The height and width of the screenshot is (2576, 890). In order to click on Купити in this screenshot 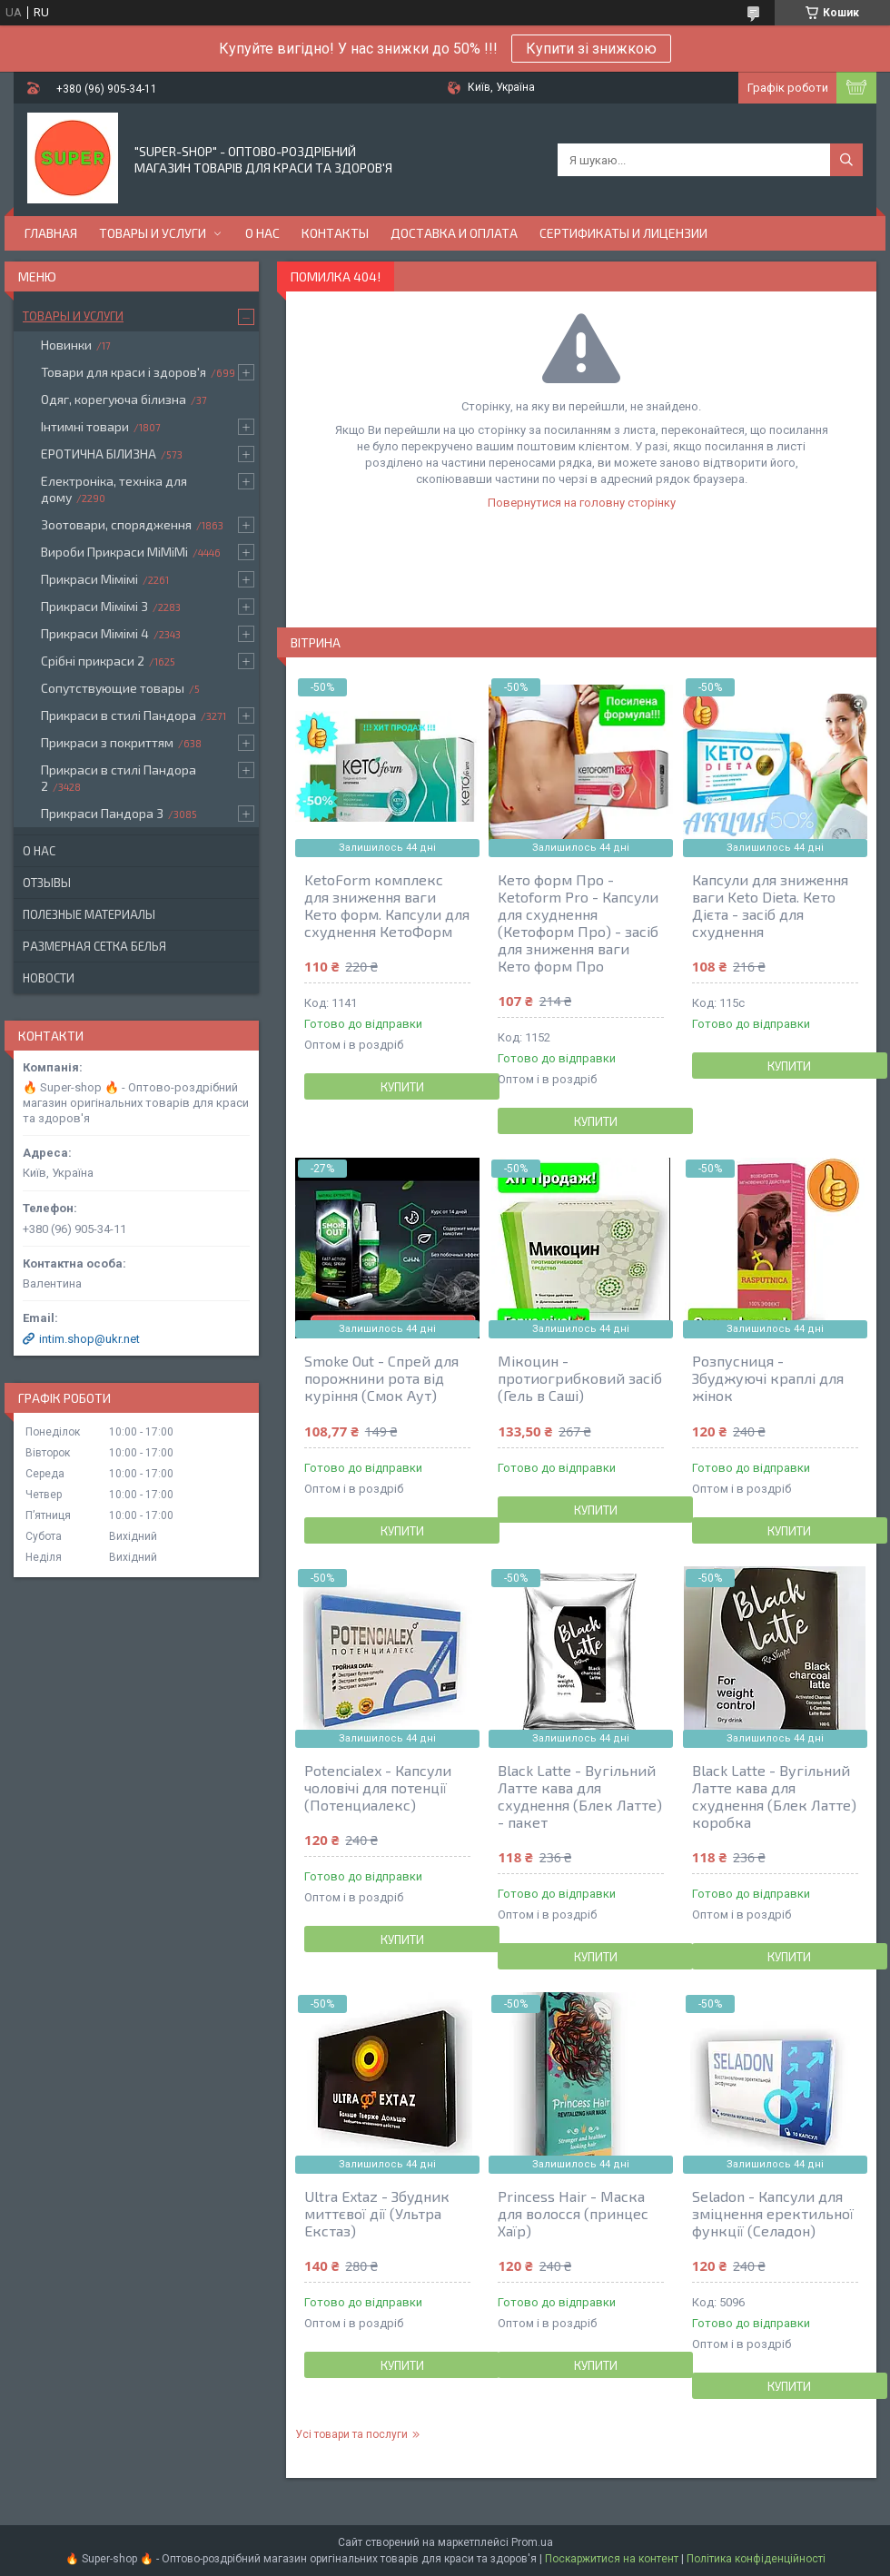, I will do `click(402, 1087)`.